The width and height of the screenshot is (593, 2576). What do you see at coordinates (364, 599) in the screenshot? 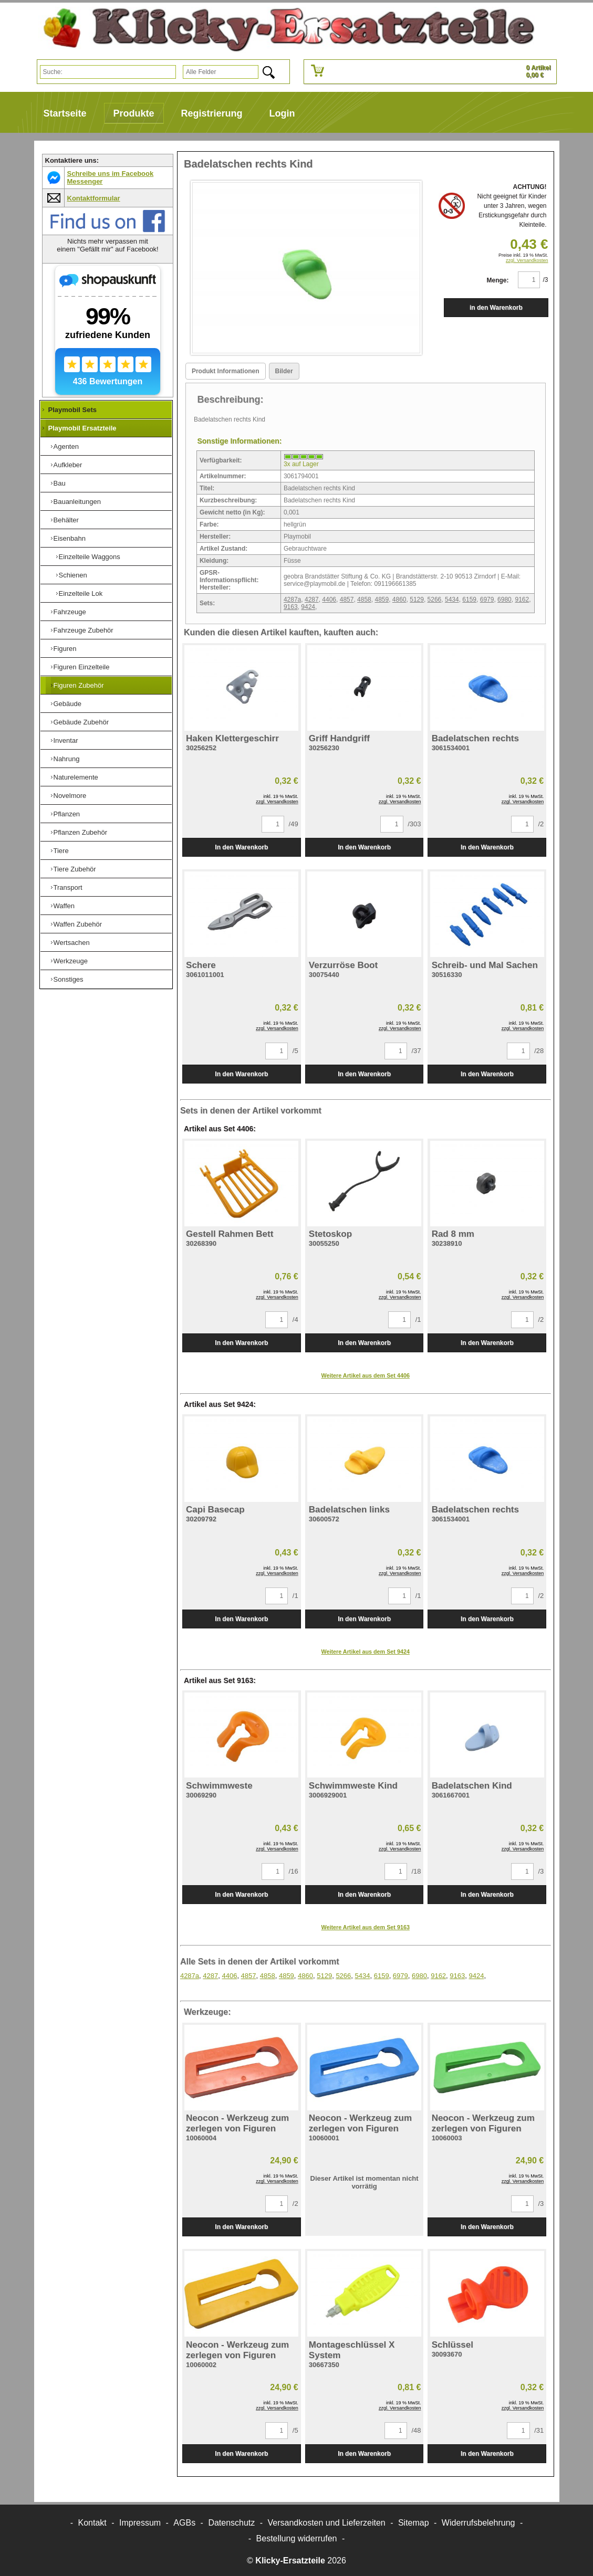
I see `4858` at bounding box center [364, 599].